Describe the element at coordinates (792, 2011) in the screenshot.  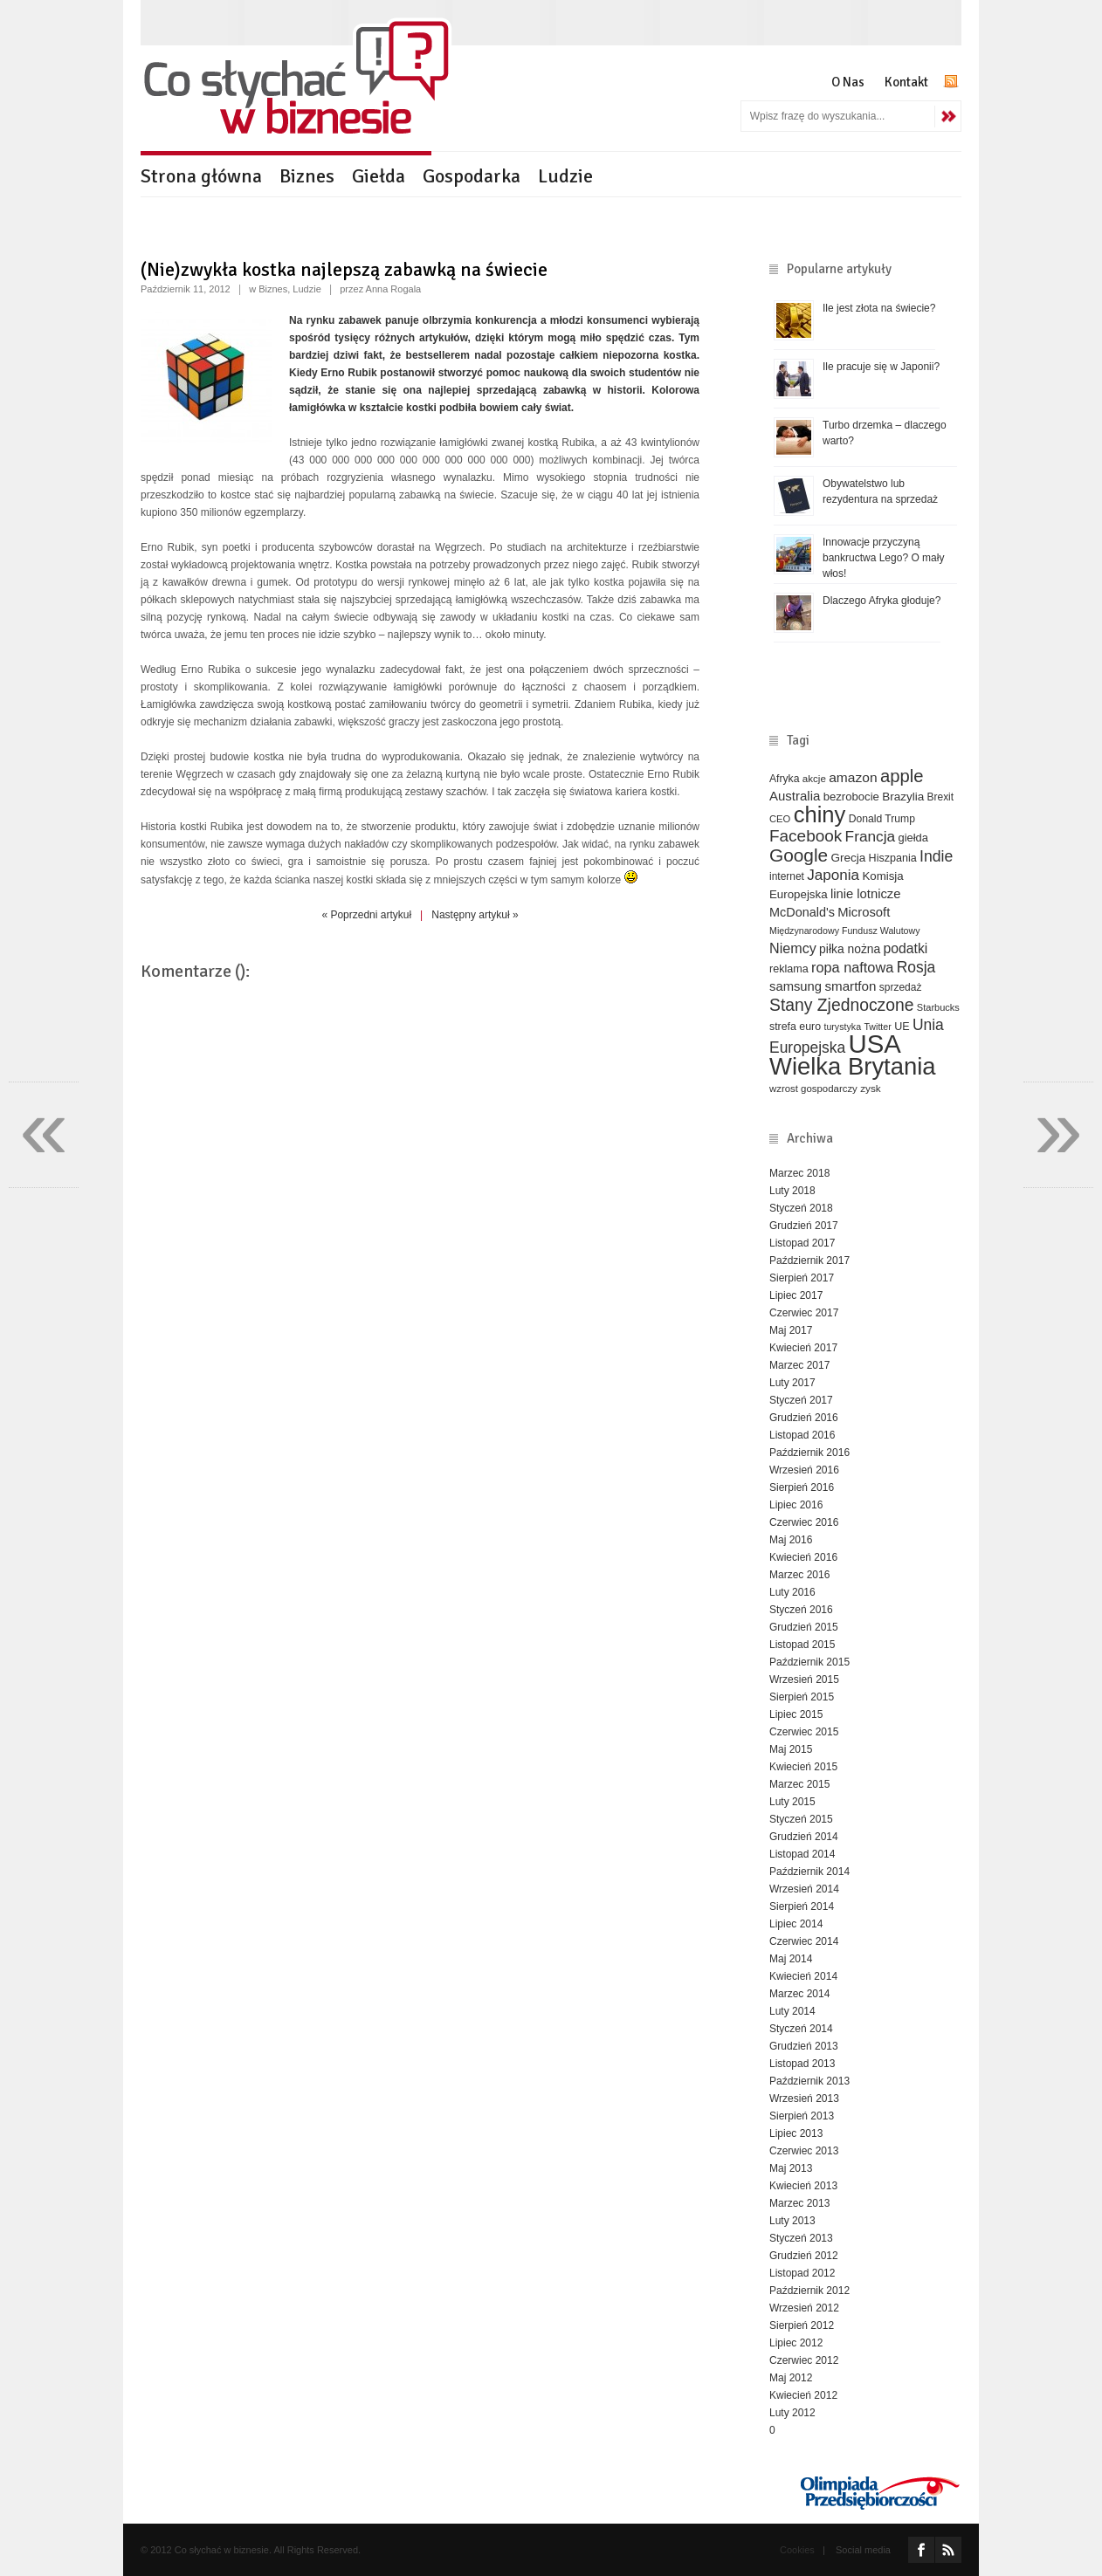
I see `Luty 2014` at that location.